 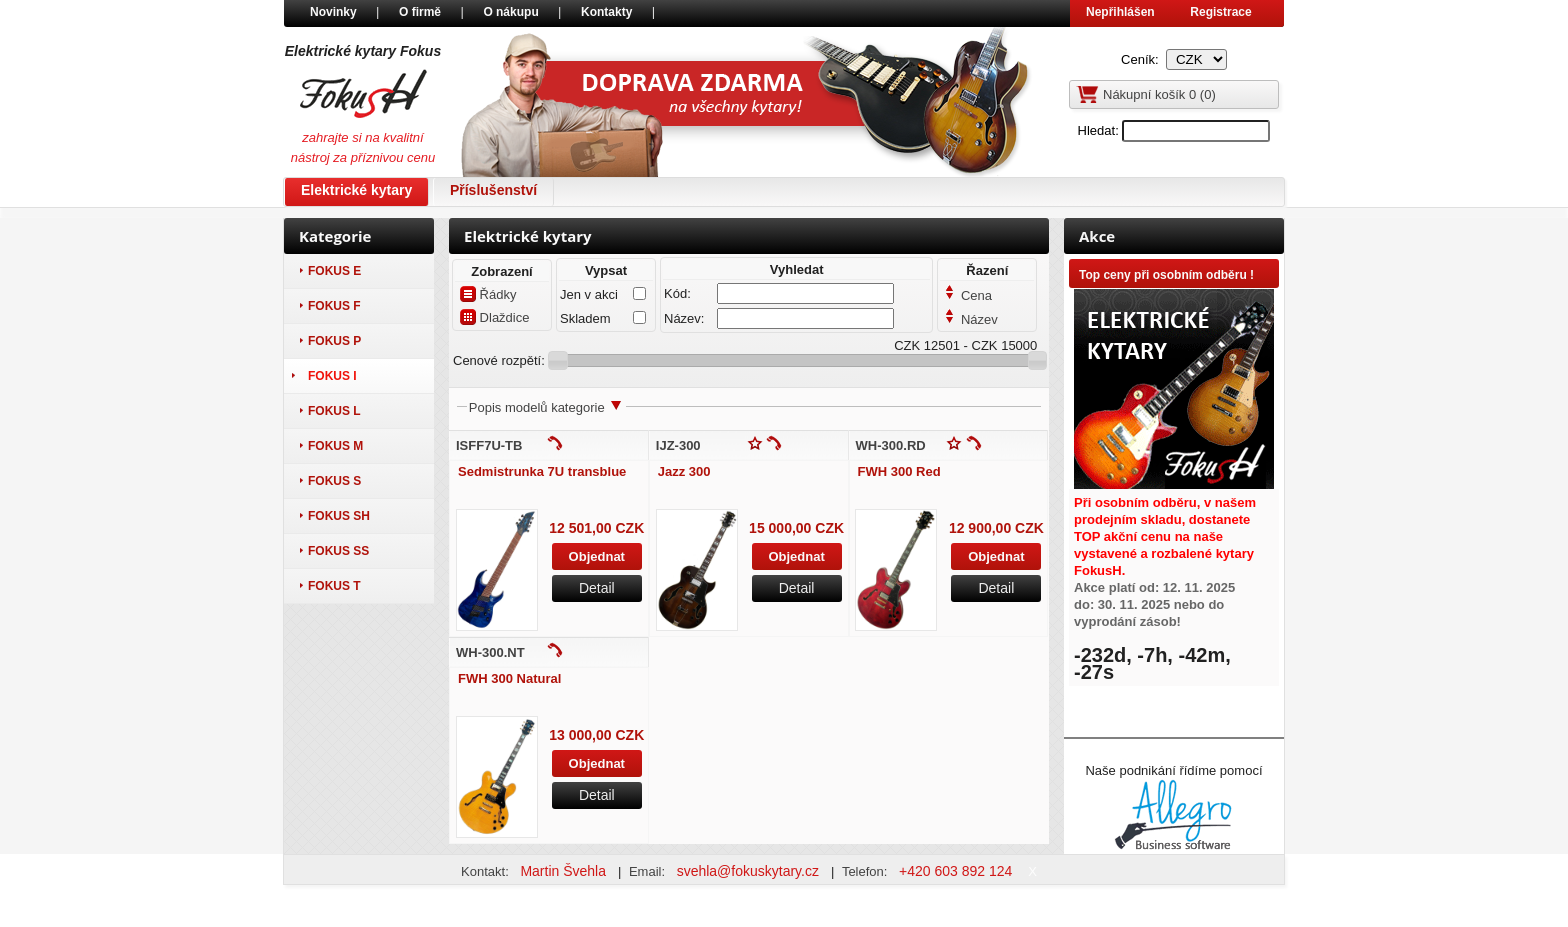 What do you see at coordinates (339, 516) in the screenshot?
I see `Fokus SH` at bounding box center [339, 516].